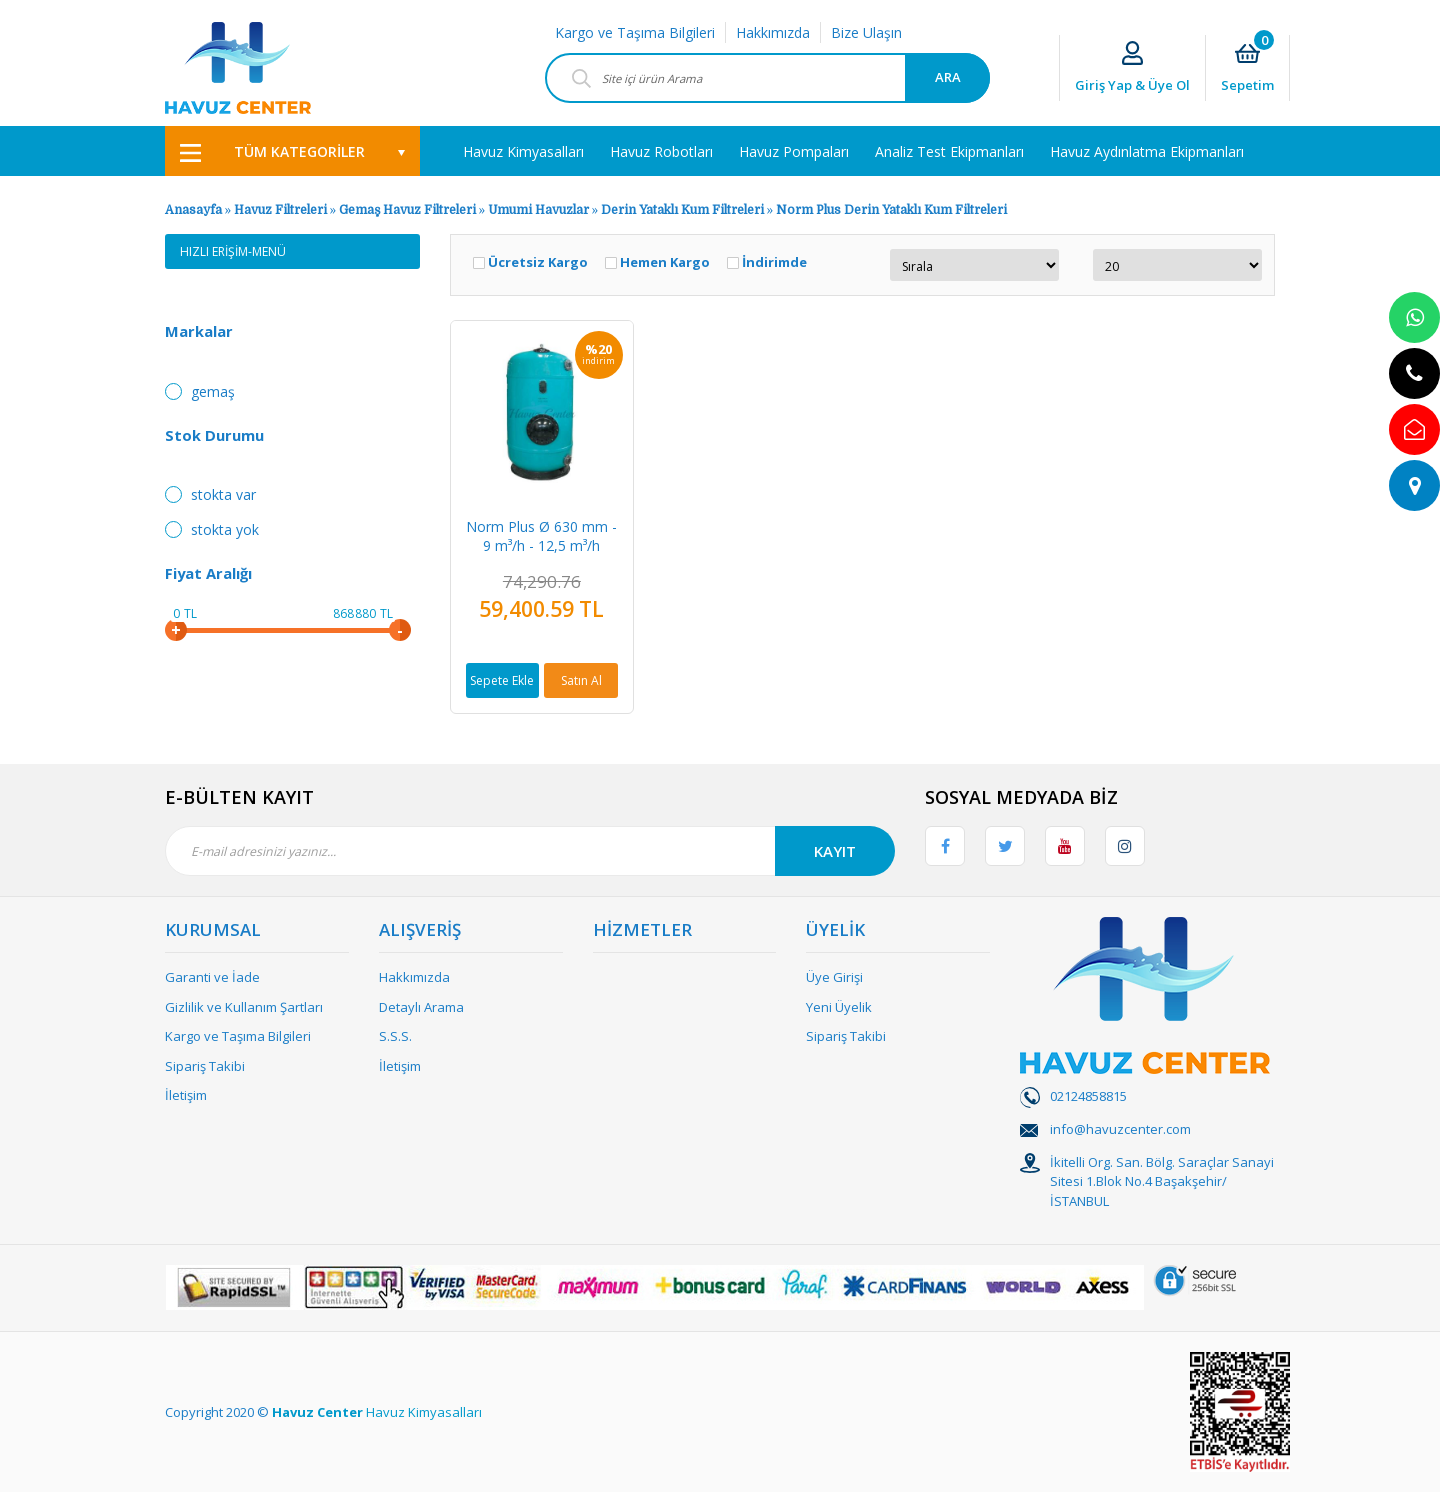 The width and height of the screenshot is (1440, 1492). Describe the element at coordinates (193, 210) in the screenshot. I see `Anasayfa` at that location.